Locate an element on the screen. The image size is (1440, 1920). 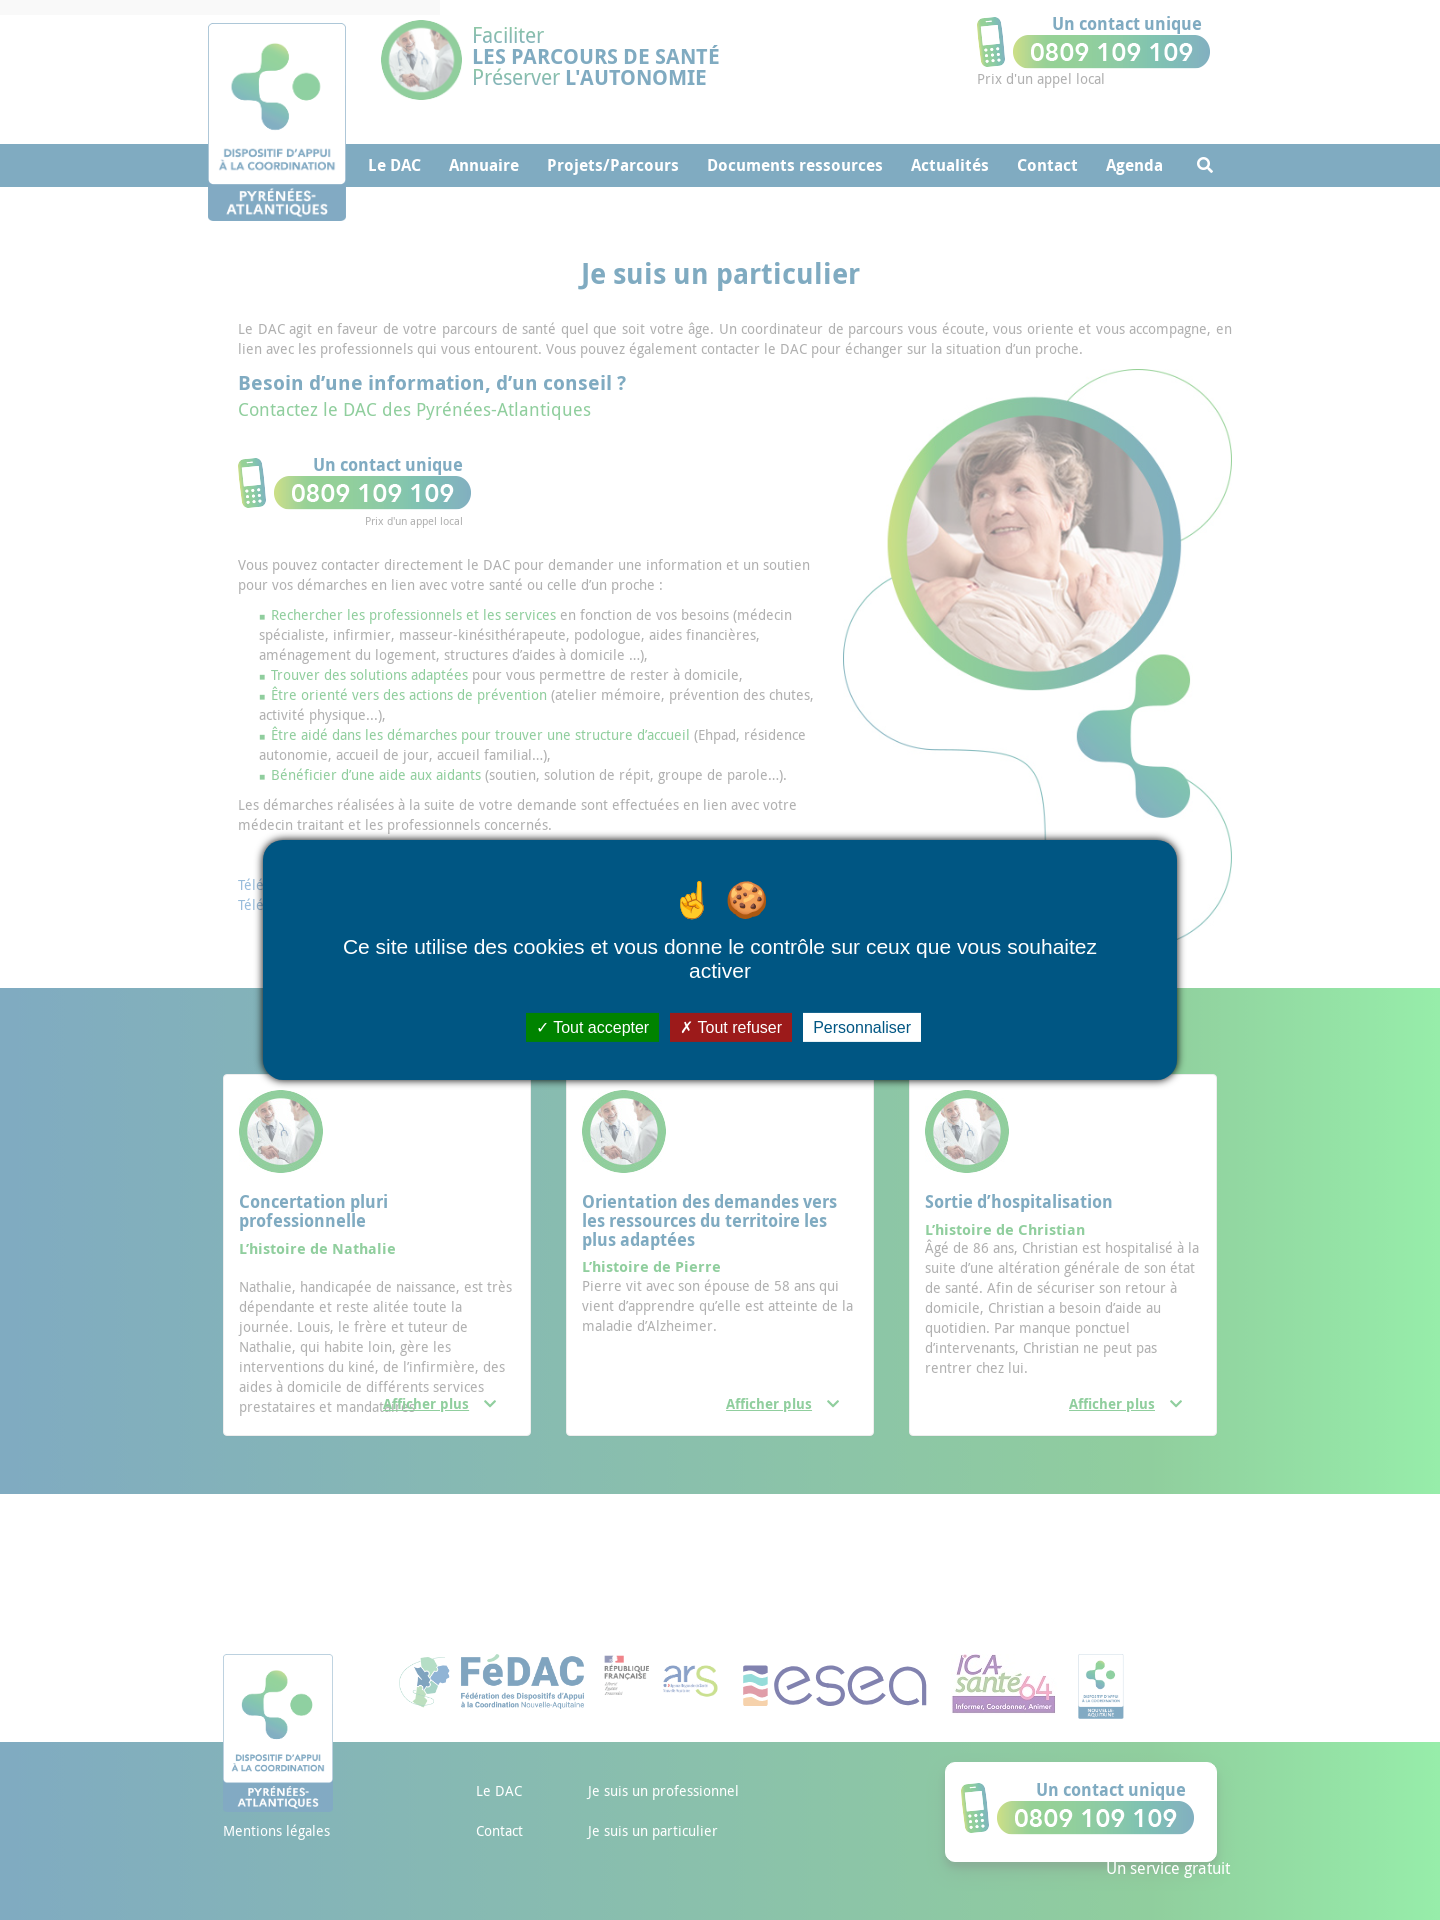
Personnaliser [Personnaliser (fenêtre modale)] is located at coordinates (862, 1027).